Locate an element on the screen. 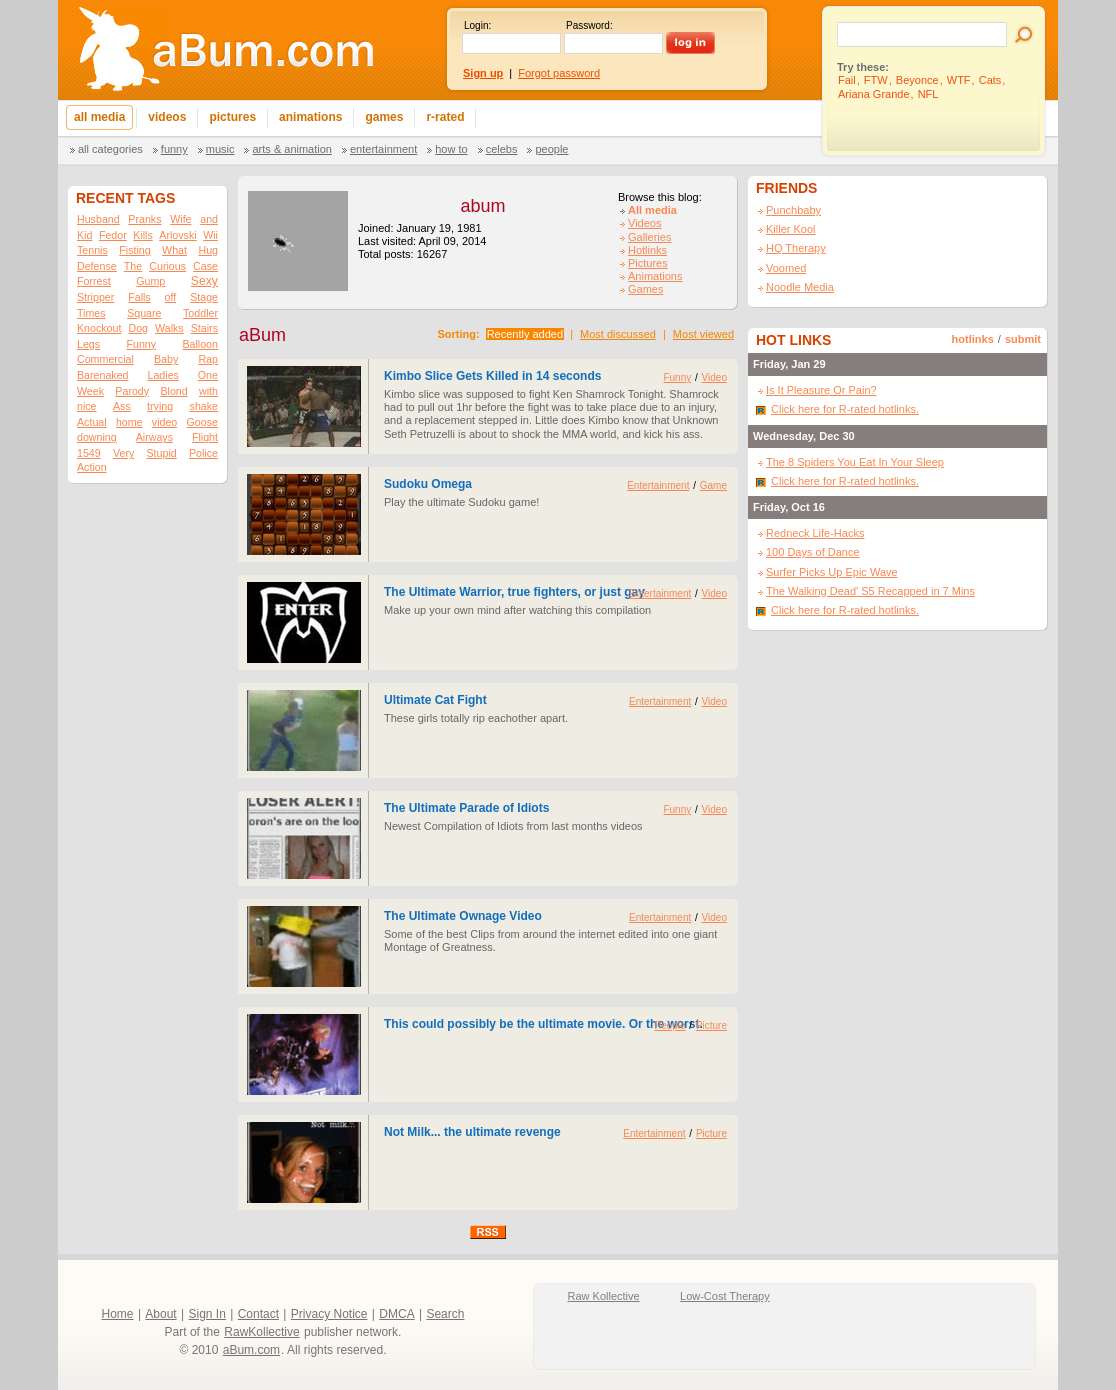  Most viewed is located at coordinates (703, 334).